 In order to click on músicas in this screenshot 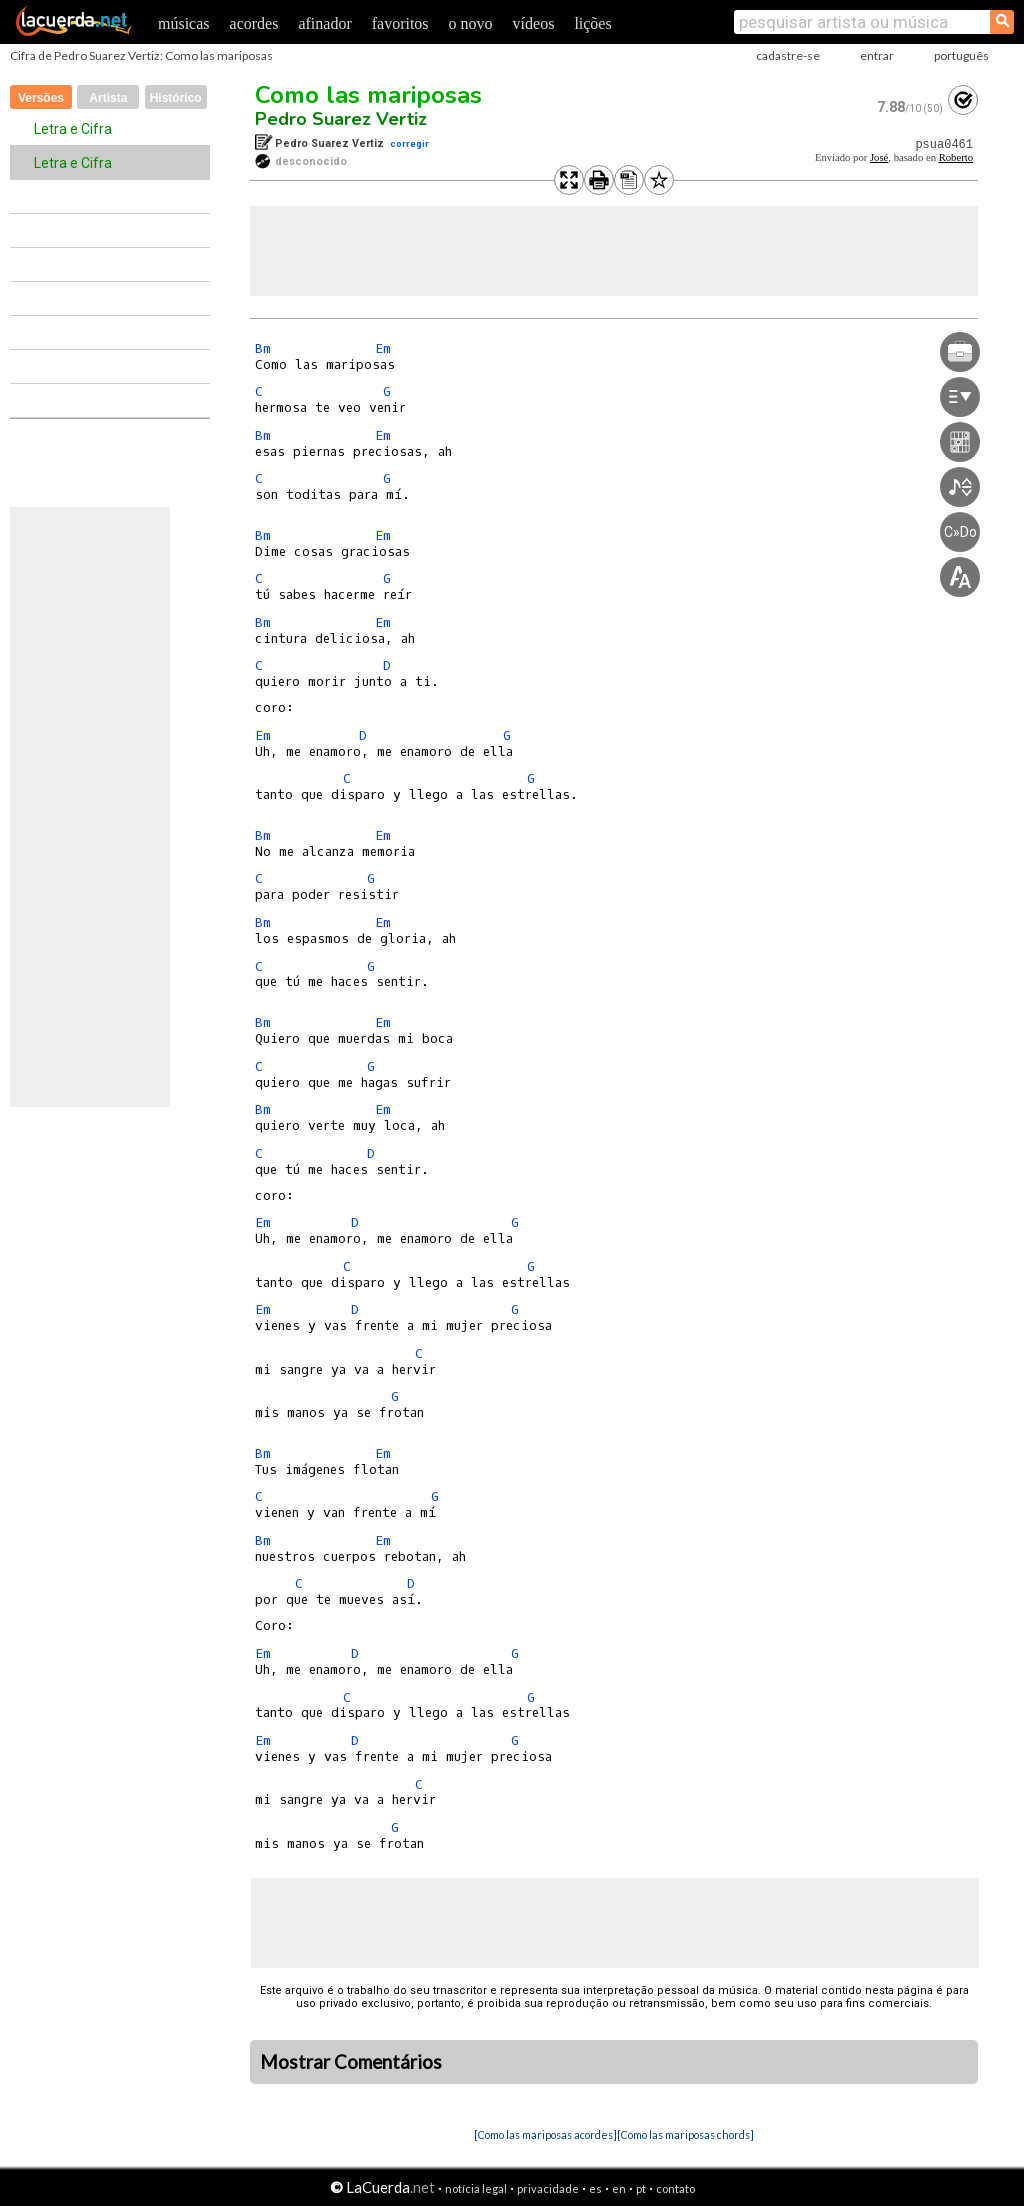, I will do `click(184, 23)`.